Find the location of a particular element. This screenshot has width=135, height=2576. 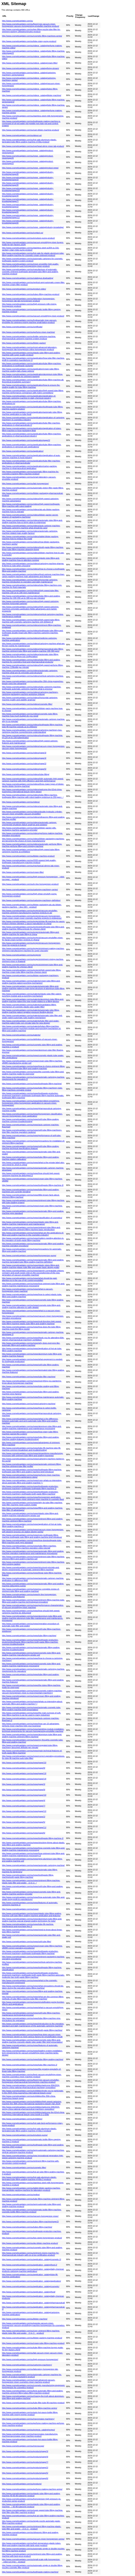

http://www.cosmeticagitator.com/su/mixer-emulsifier-high-quality-vacuum-emulsifying-and-homogenizing-mixer-product/ is located at coordinates (30, 265).